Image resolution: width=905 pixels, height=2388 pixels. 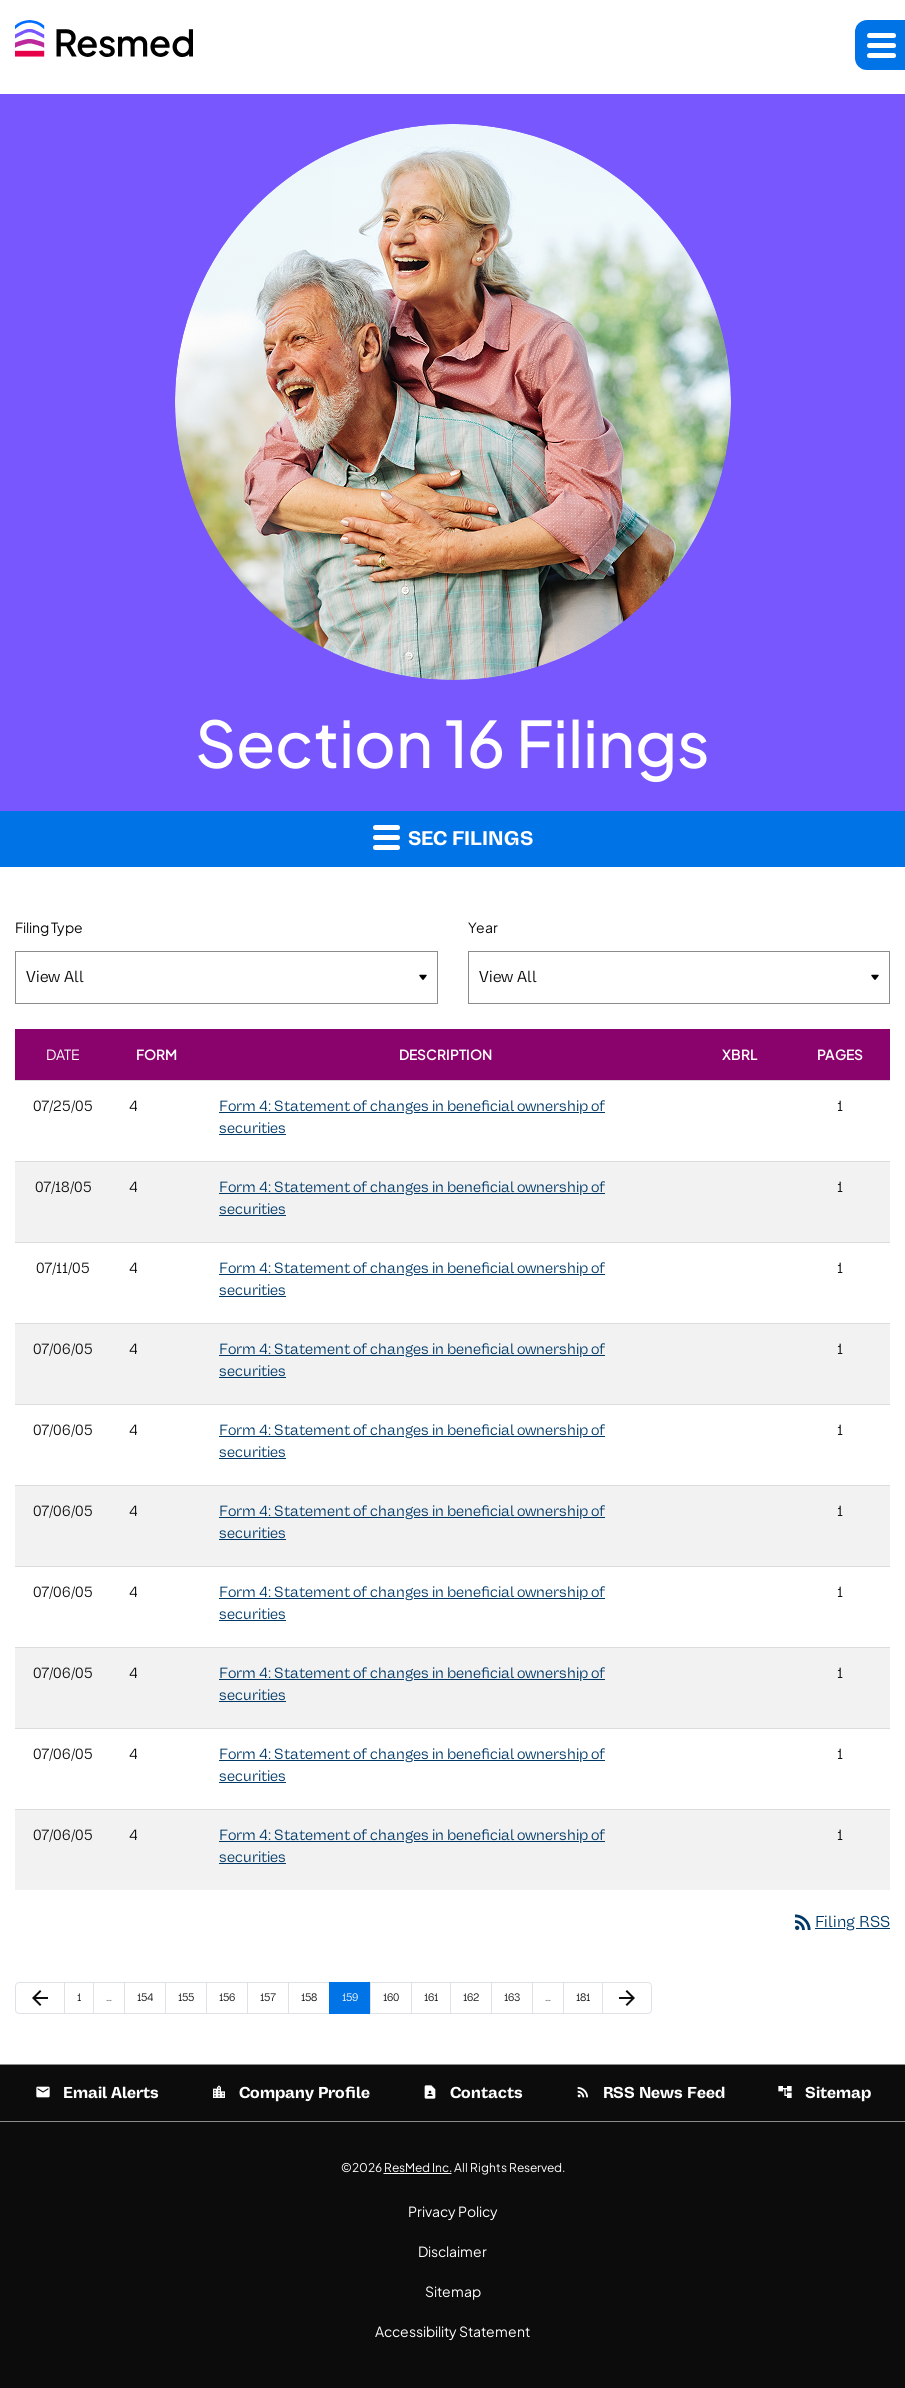 What do you see at coordinates (824, 2093) in the screenshot?
I see `Sitemap` at bounding box center [824, 2093].